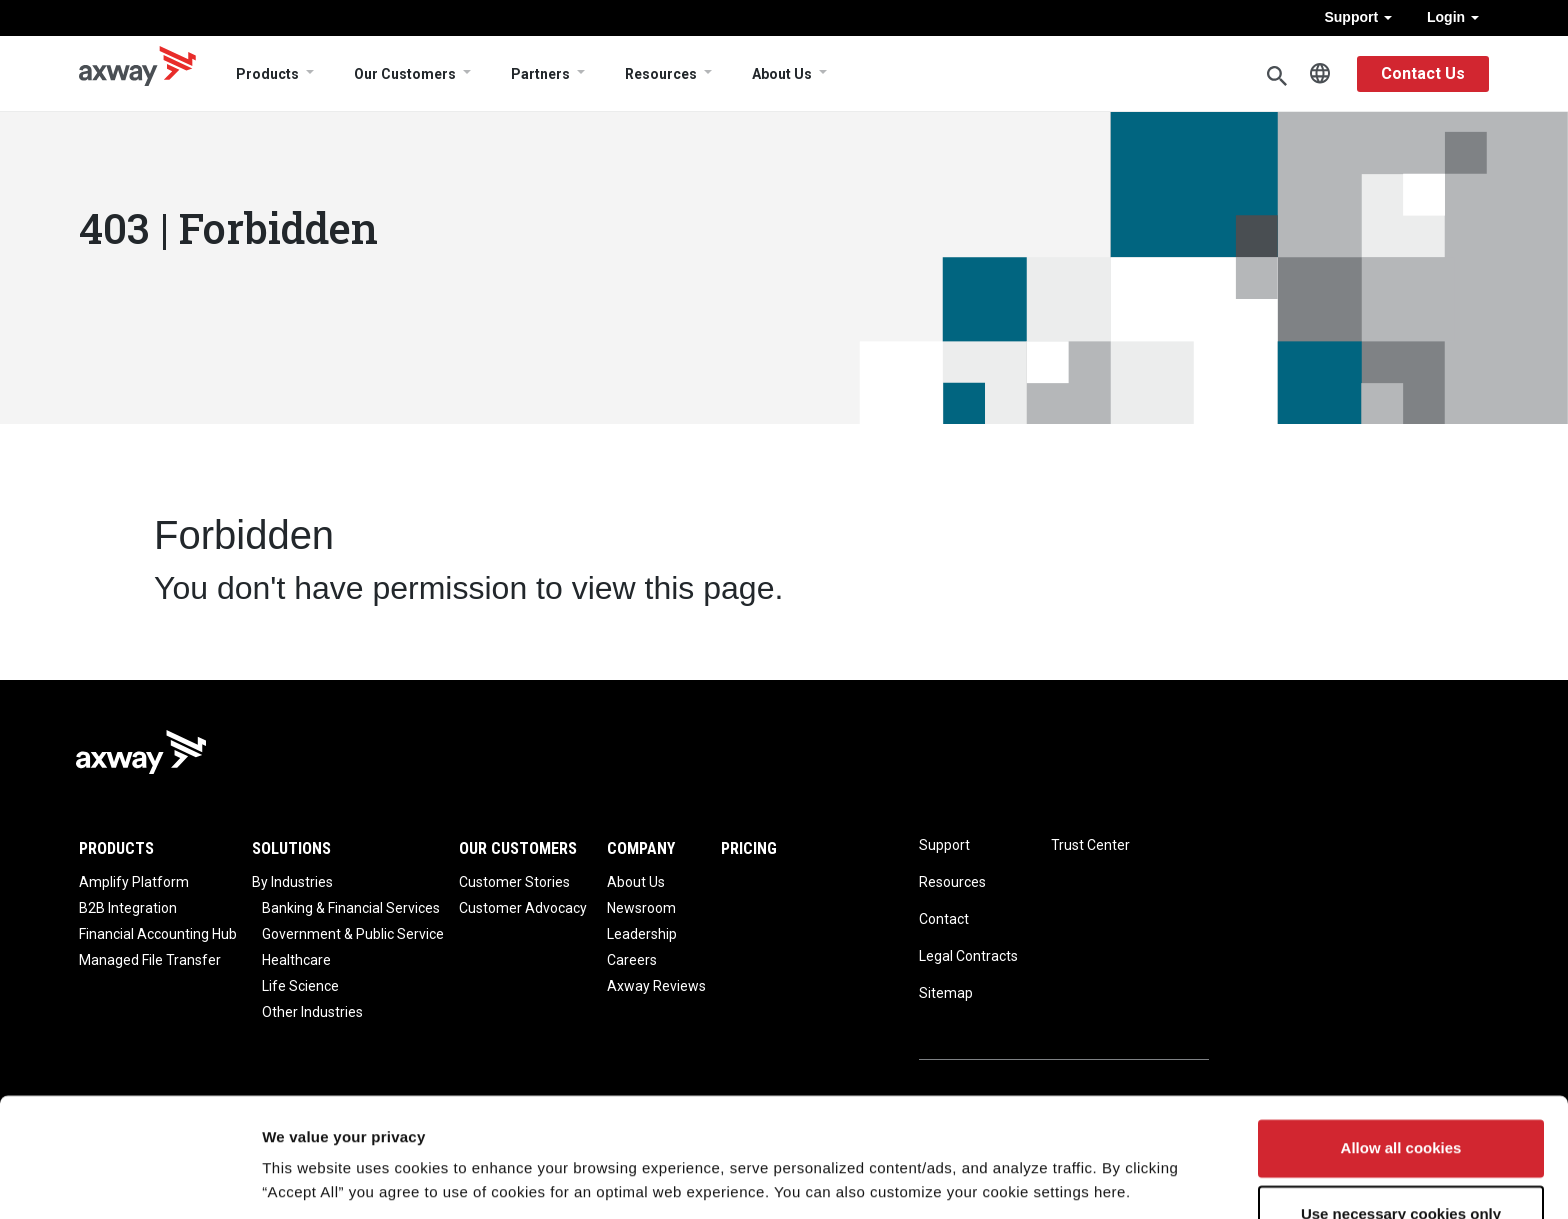 The image size is (1568, 1219). I want to click on Life Science, so click(300, 986).